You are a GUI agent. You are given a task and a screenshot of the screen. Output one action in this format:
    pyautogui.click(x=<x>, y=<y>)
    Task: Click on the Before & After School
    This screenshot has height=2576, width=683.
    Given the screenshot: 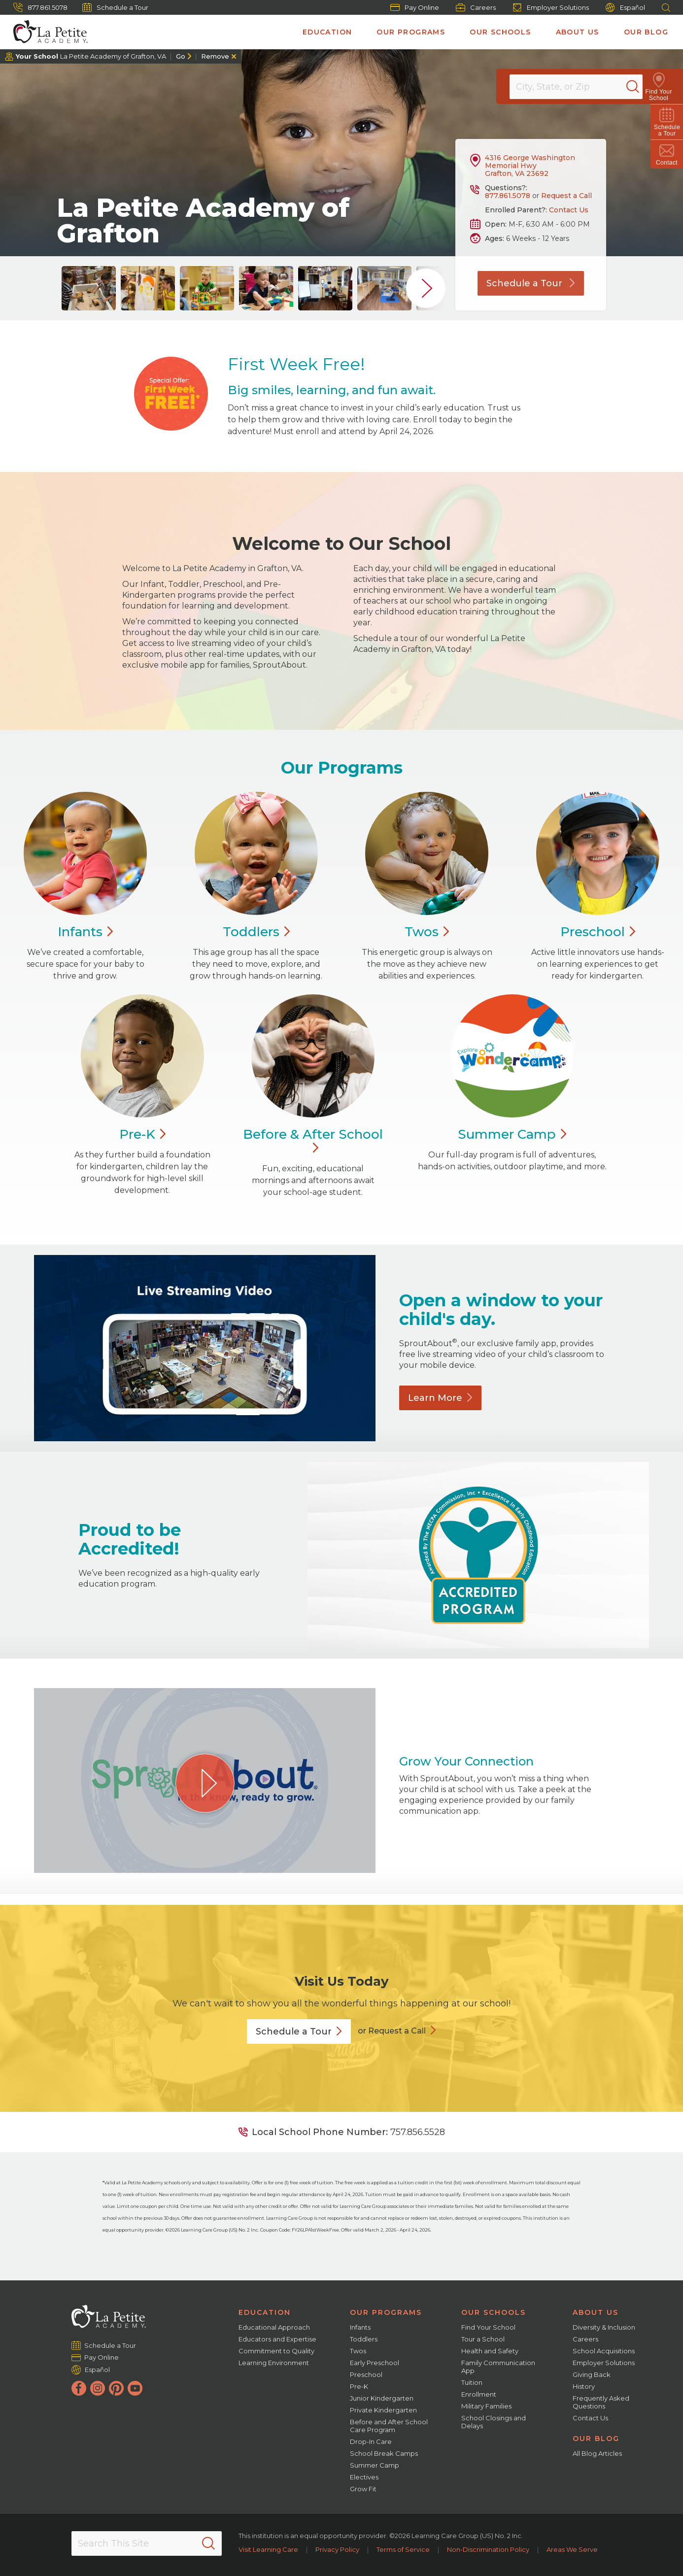 What is the action you would take?
    pyautogui.click(x=313, y=1141)
    